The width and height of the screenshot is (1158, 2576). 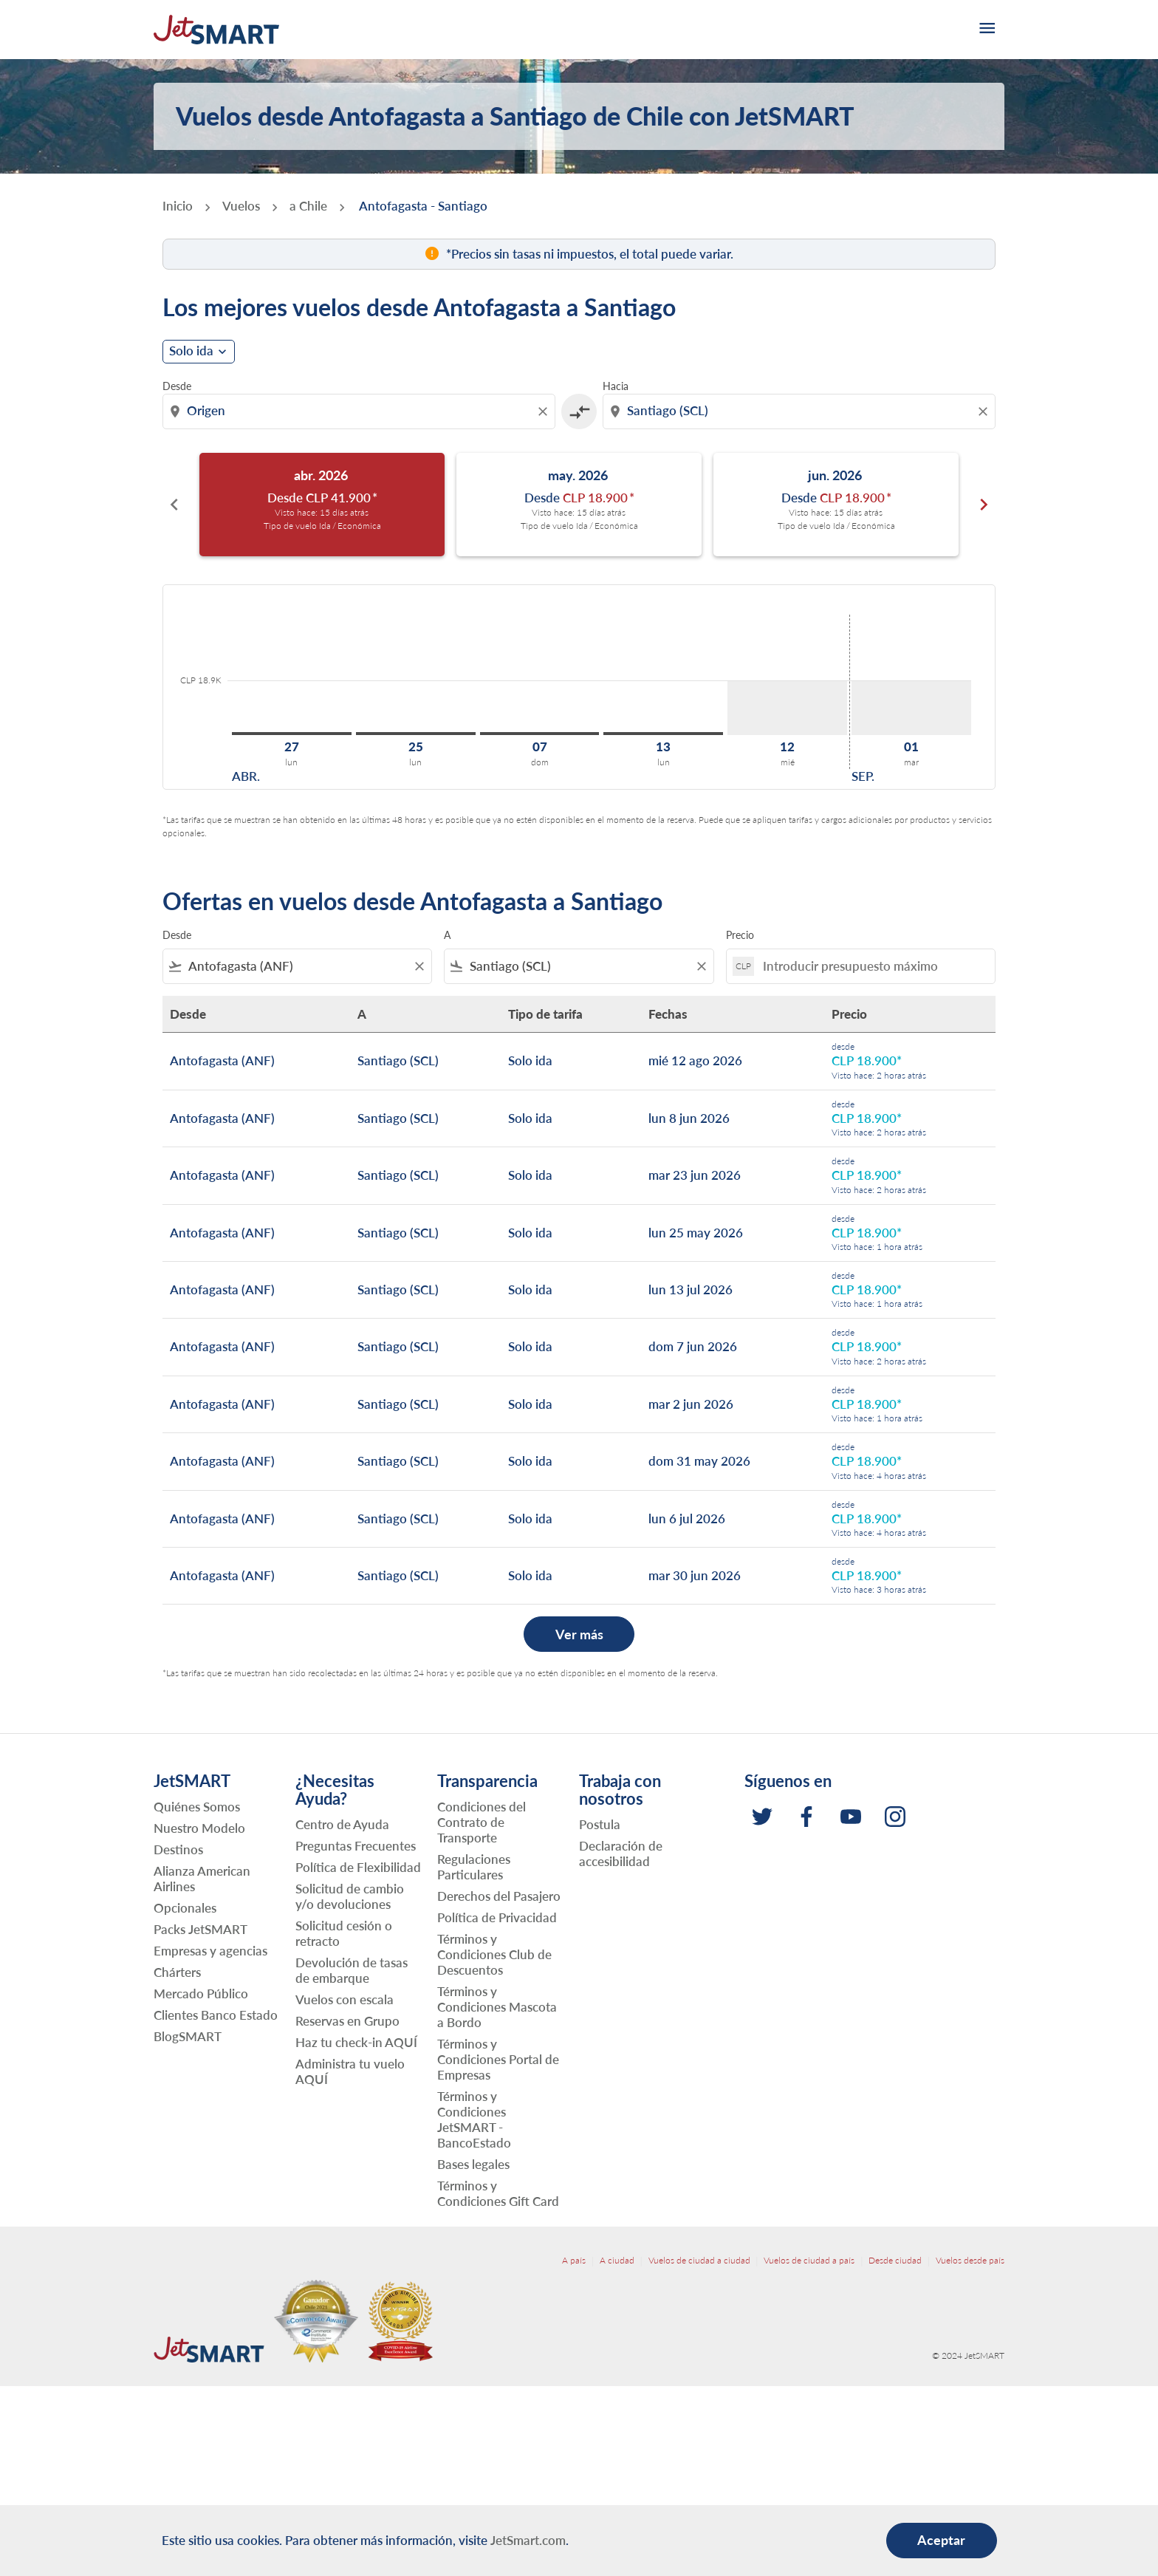 What do you see at coordinates (986, 29) in the screenshot?
I see `[burger-menu]` at bounding box center [986, 29].